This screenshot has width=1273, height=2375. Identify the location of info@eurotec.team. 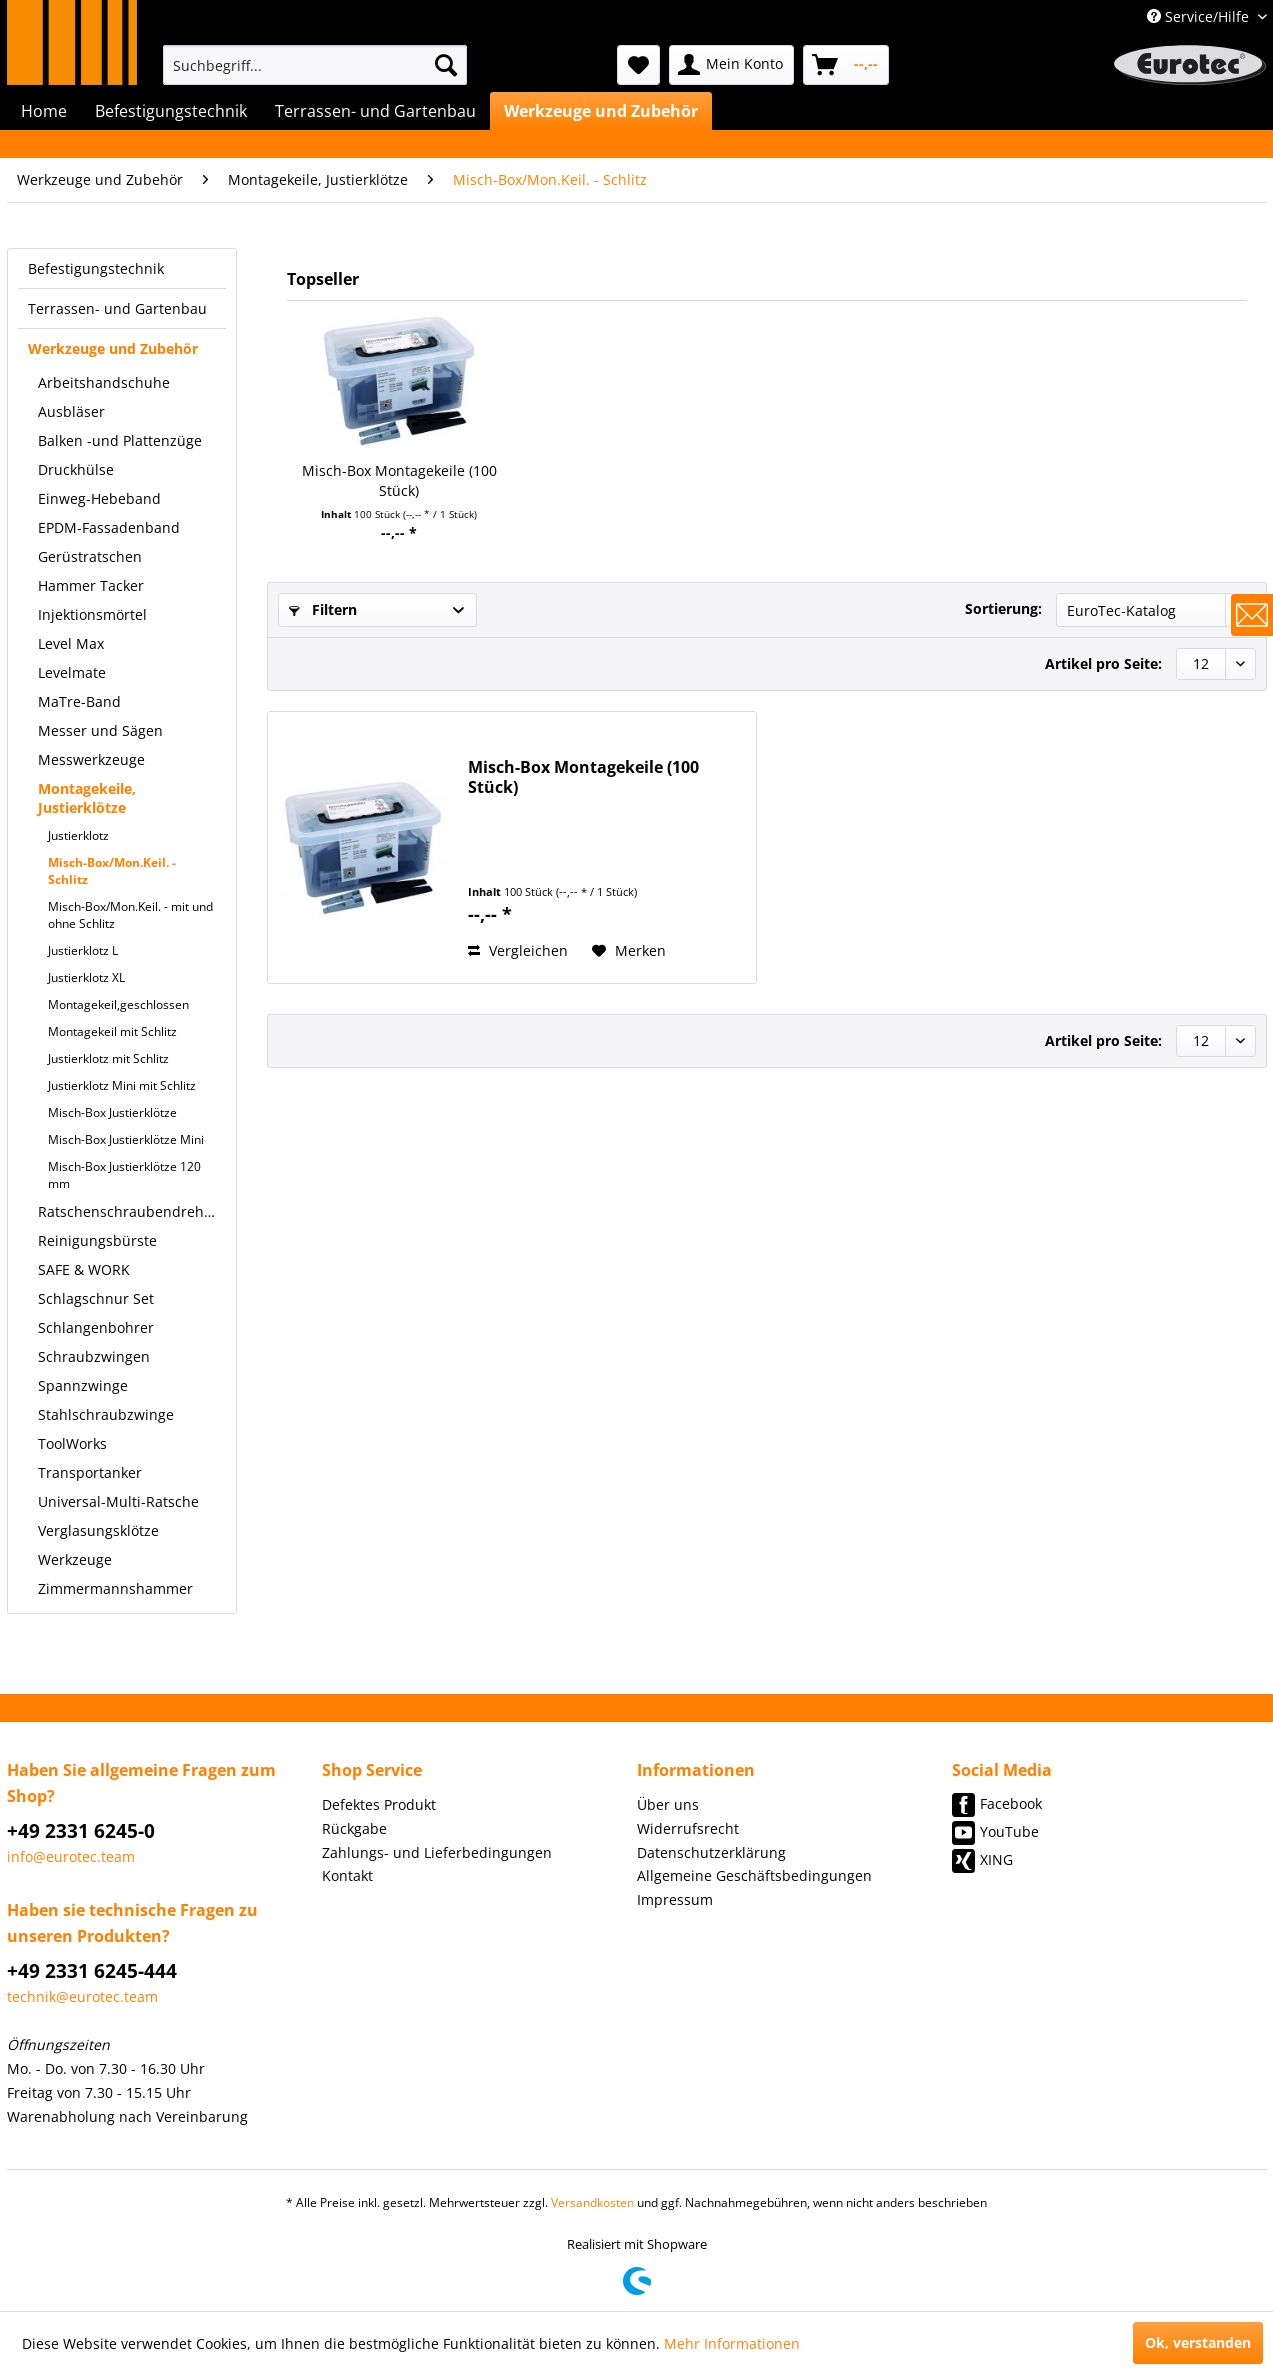
(71, 1856).